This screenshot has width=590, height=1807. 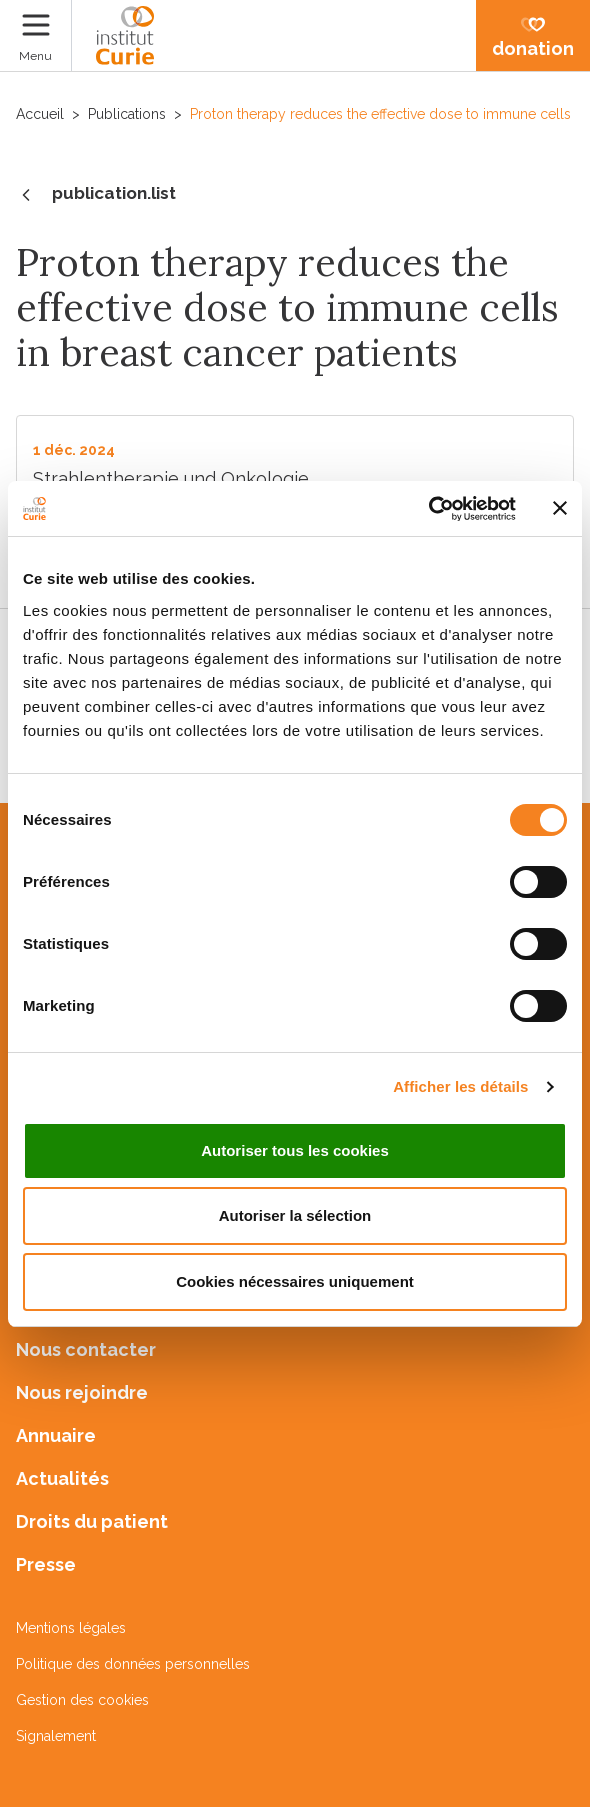 What do you see at coordinates (82, 1392) in the screenshot?
I see `Nous rejoindre` at bounding box center [82, 1392].